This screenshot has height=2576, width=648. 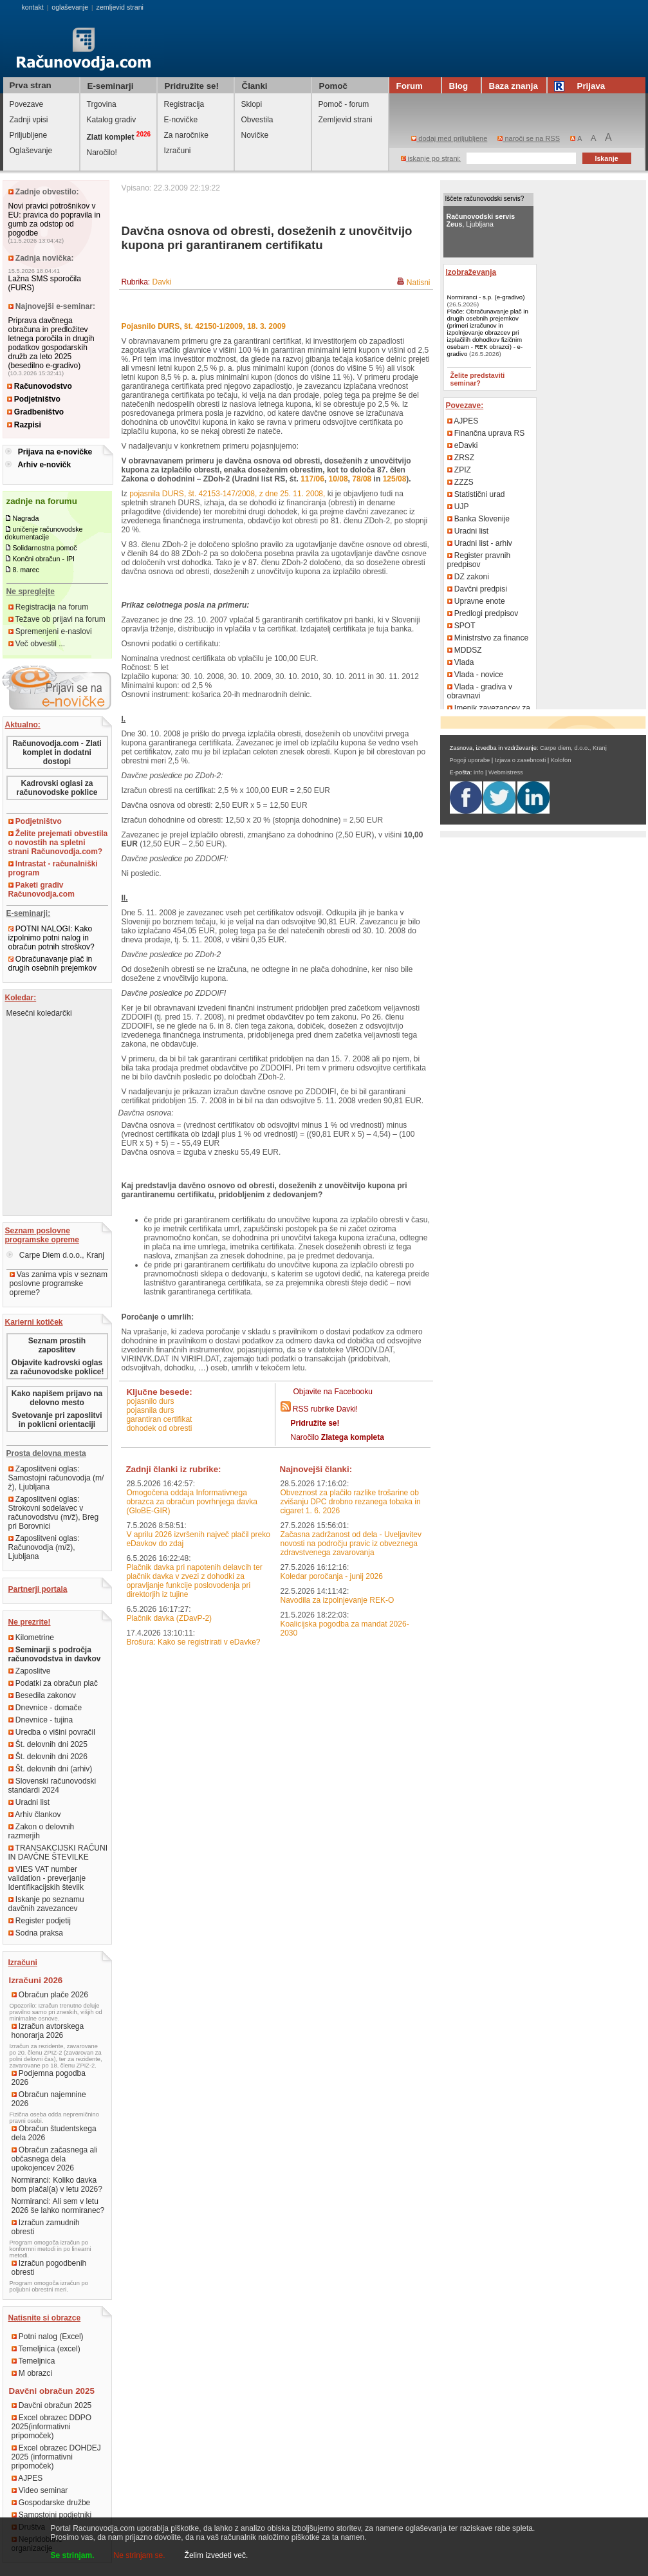 I want to click on Karierni kotiček, so click(x=34, y=1322).